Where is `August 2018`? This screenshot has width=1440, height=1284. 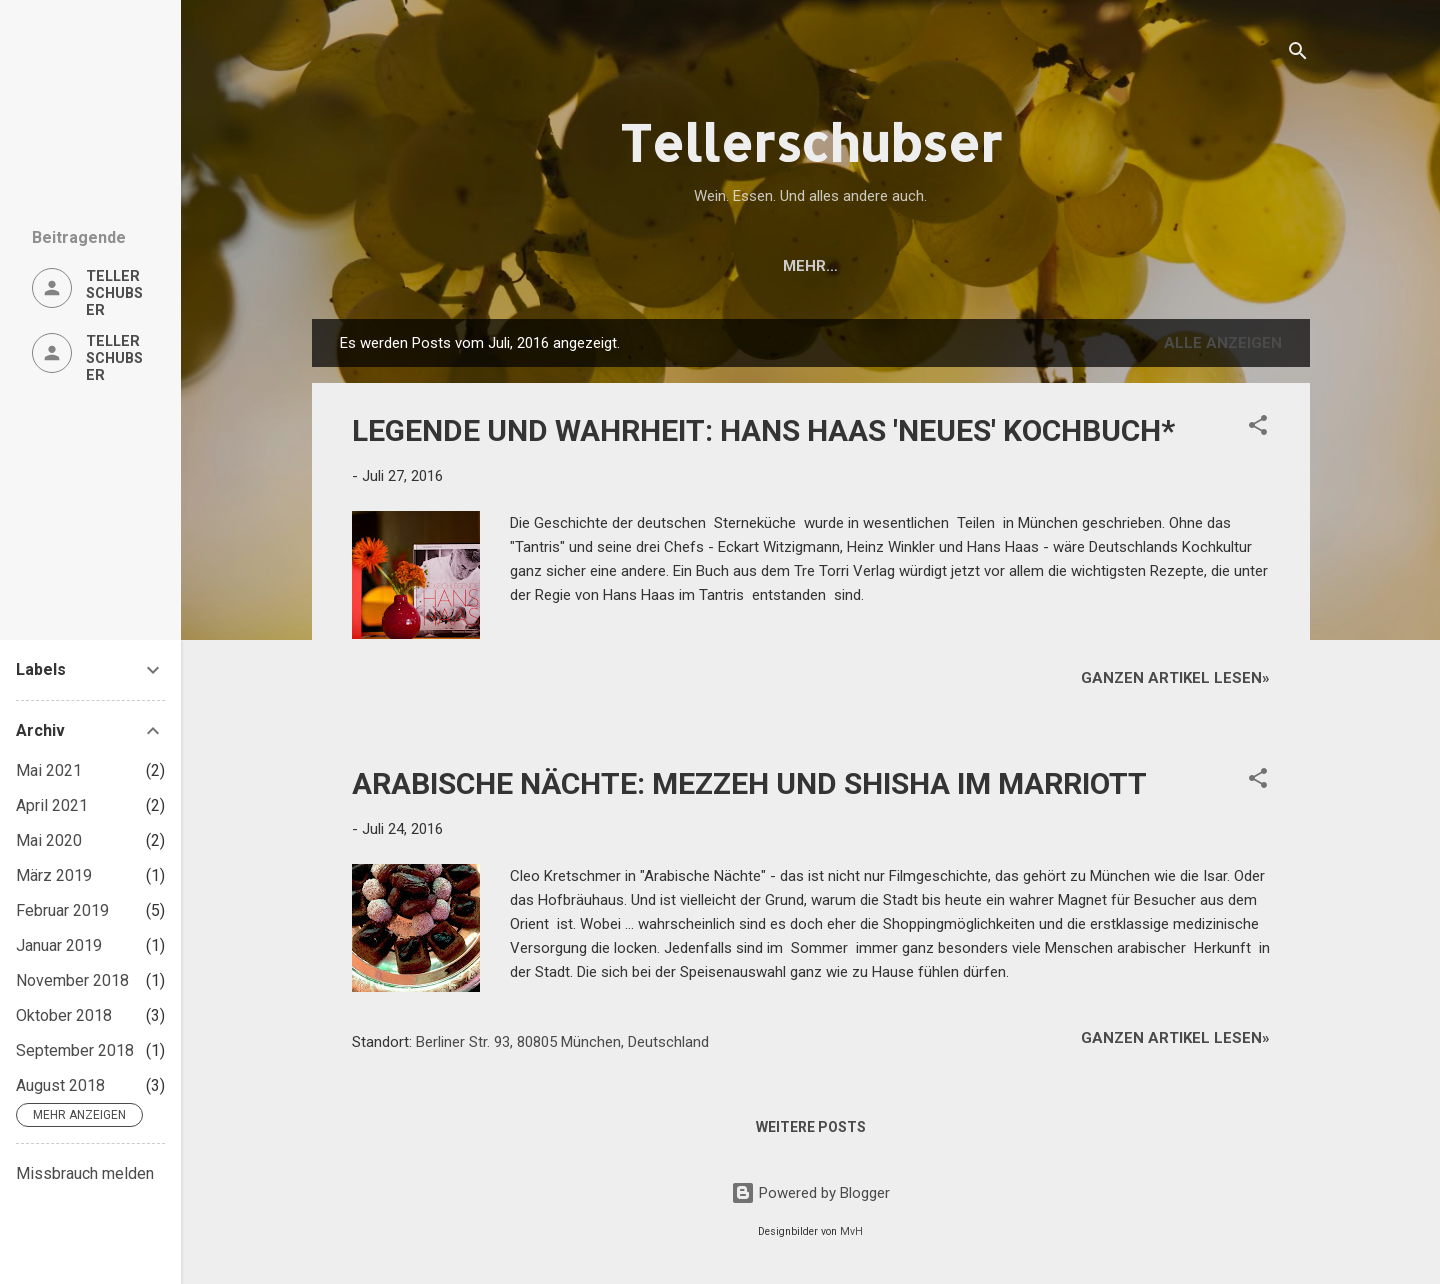 August 2018 is located at coordinates (60, 1085).